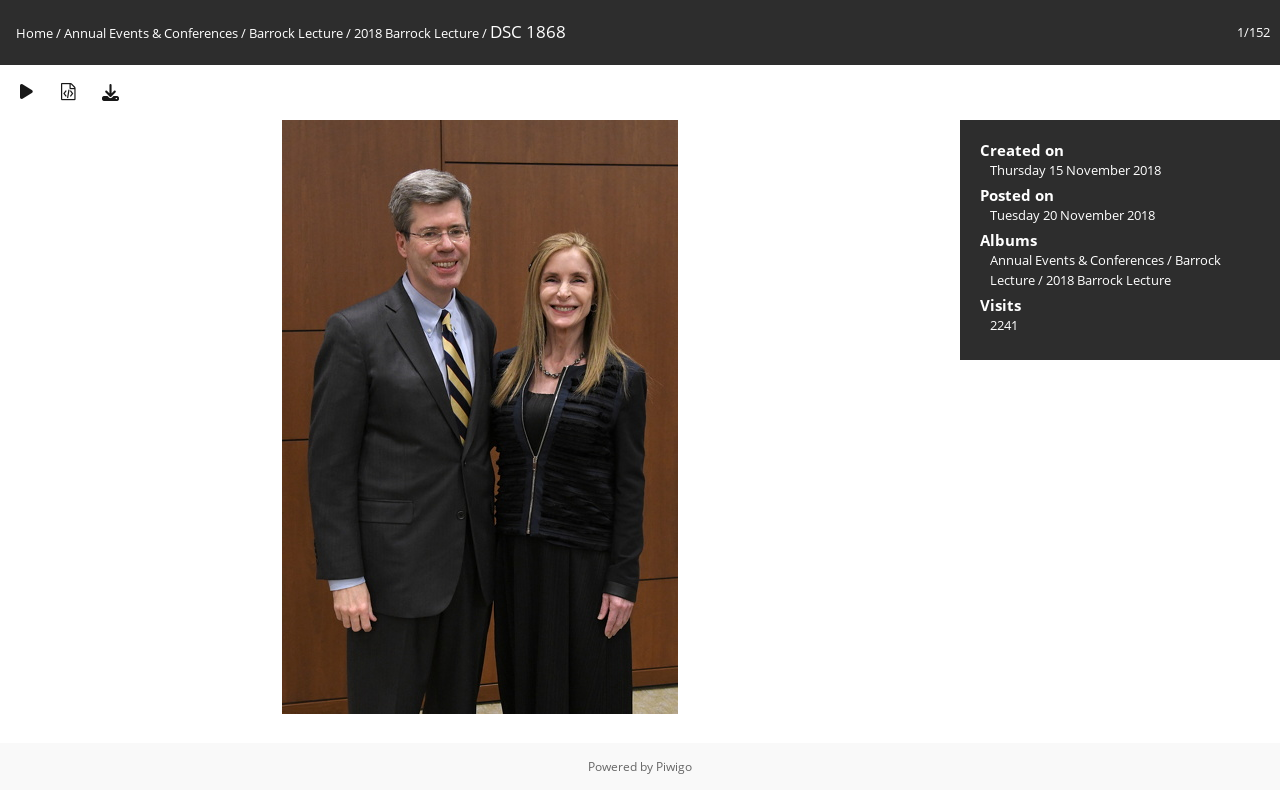 This screenshot has height=790, width=1280. Describe the element at coordinates (416, 33) in the screenshot. I see `2018 Barrock Lecture` at that location.